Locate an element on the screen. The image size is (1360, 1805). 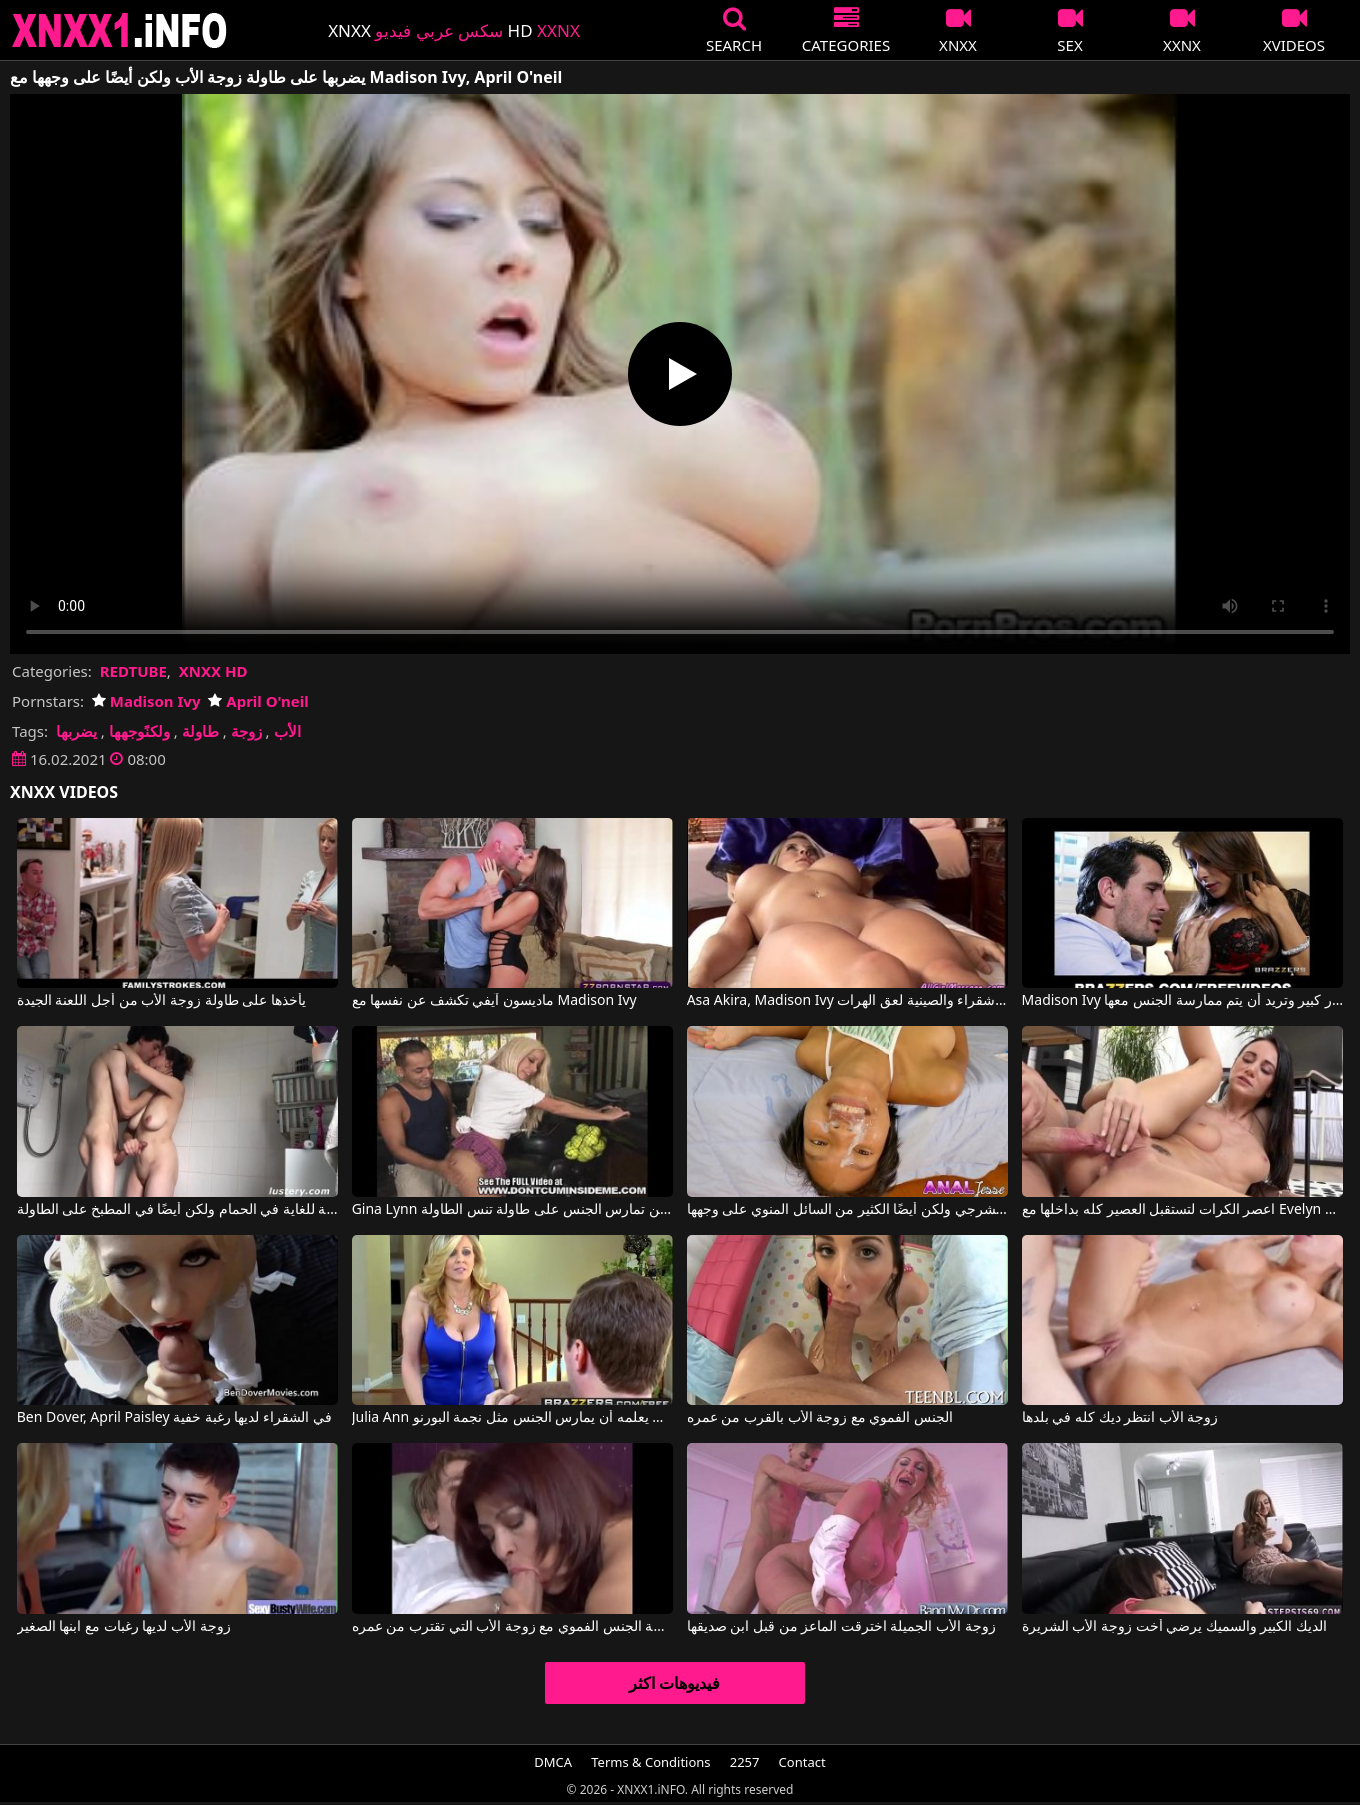
ممارسة الجنس الفموي مع زوجة الأب التي تقترب من عمره is located at coordinates (513, 1627).